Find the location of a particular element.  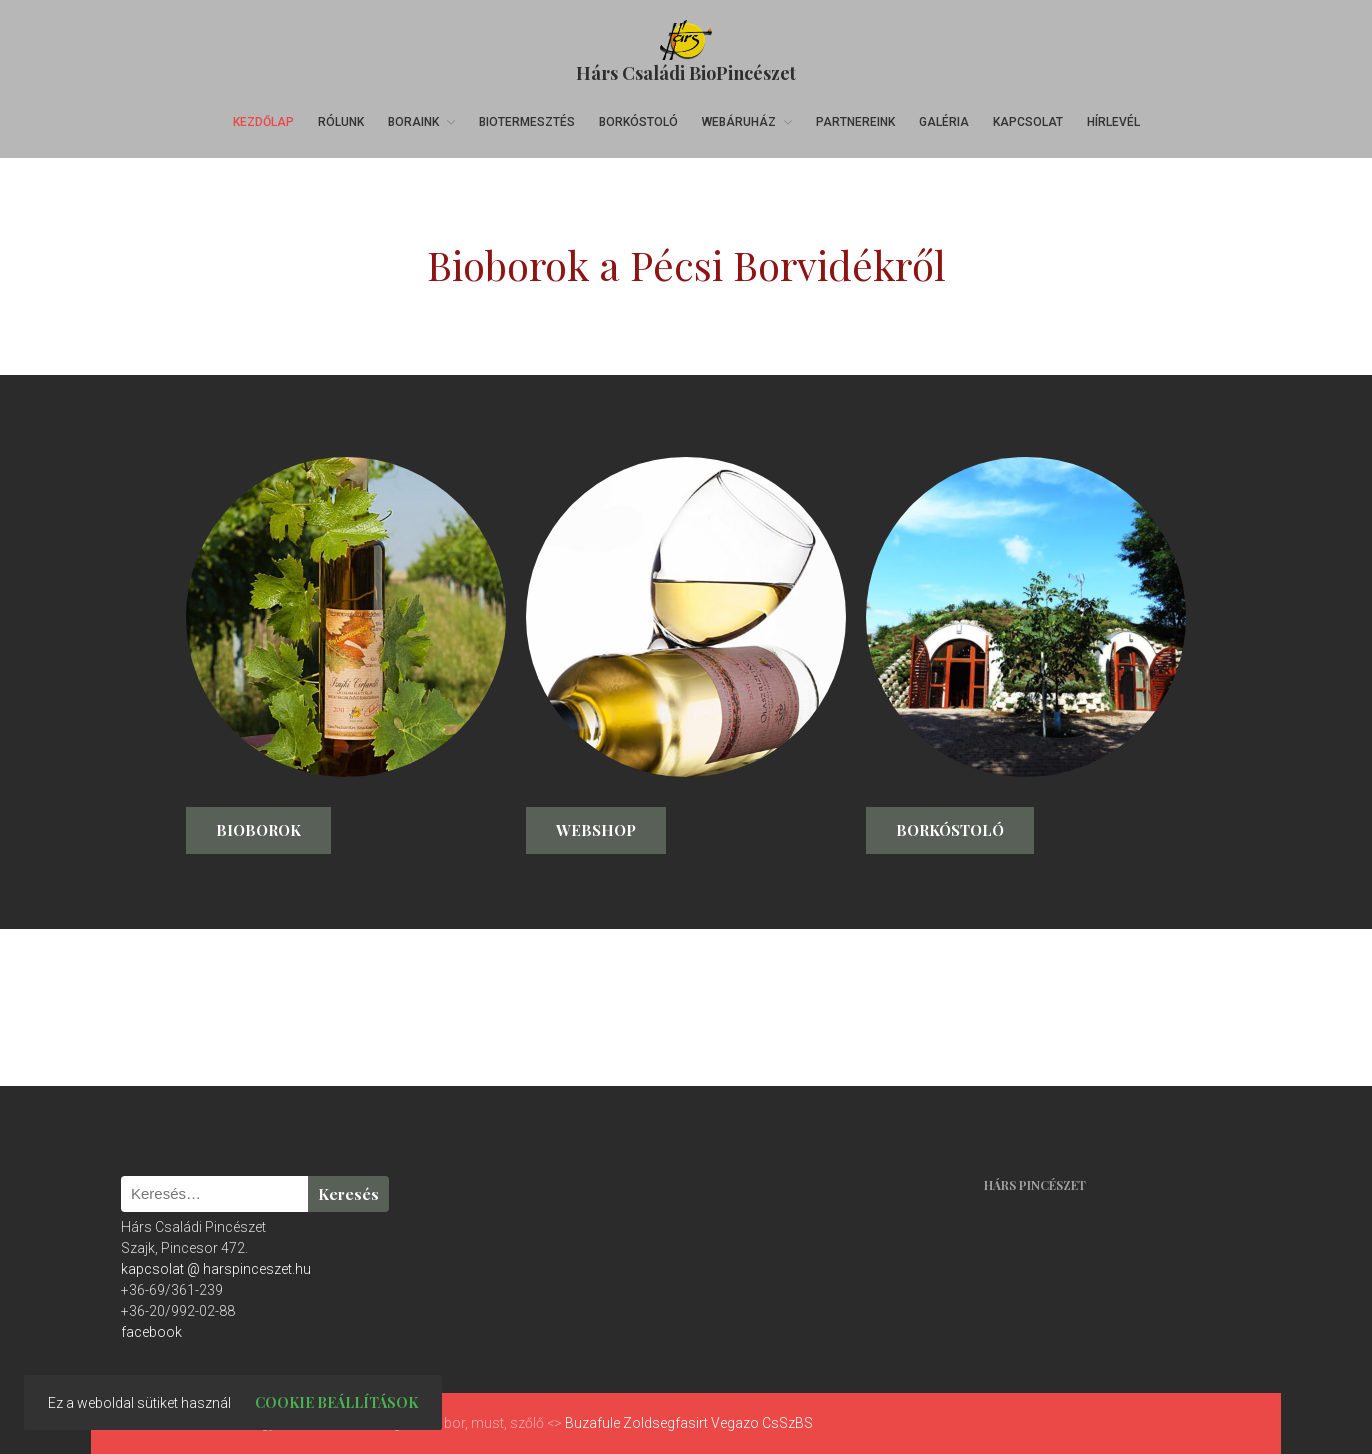

Galéria is located at coordinates (944, 122).